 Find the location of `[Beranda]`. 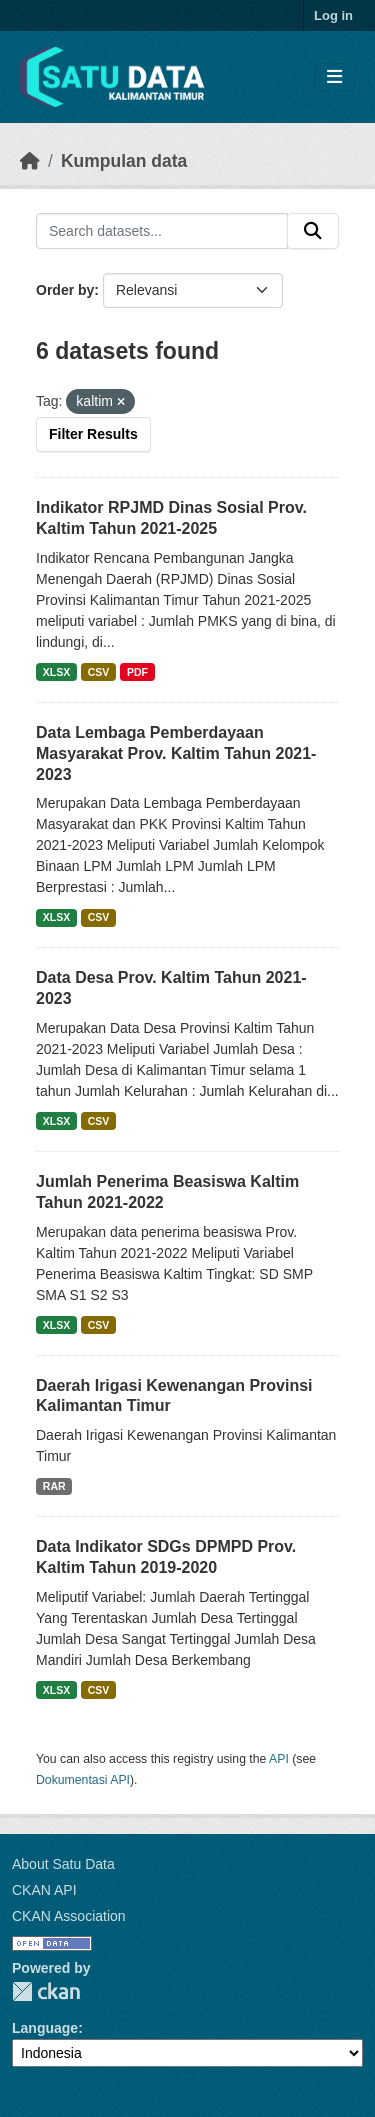

[Beranda] is located at coordinates (30, 161).